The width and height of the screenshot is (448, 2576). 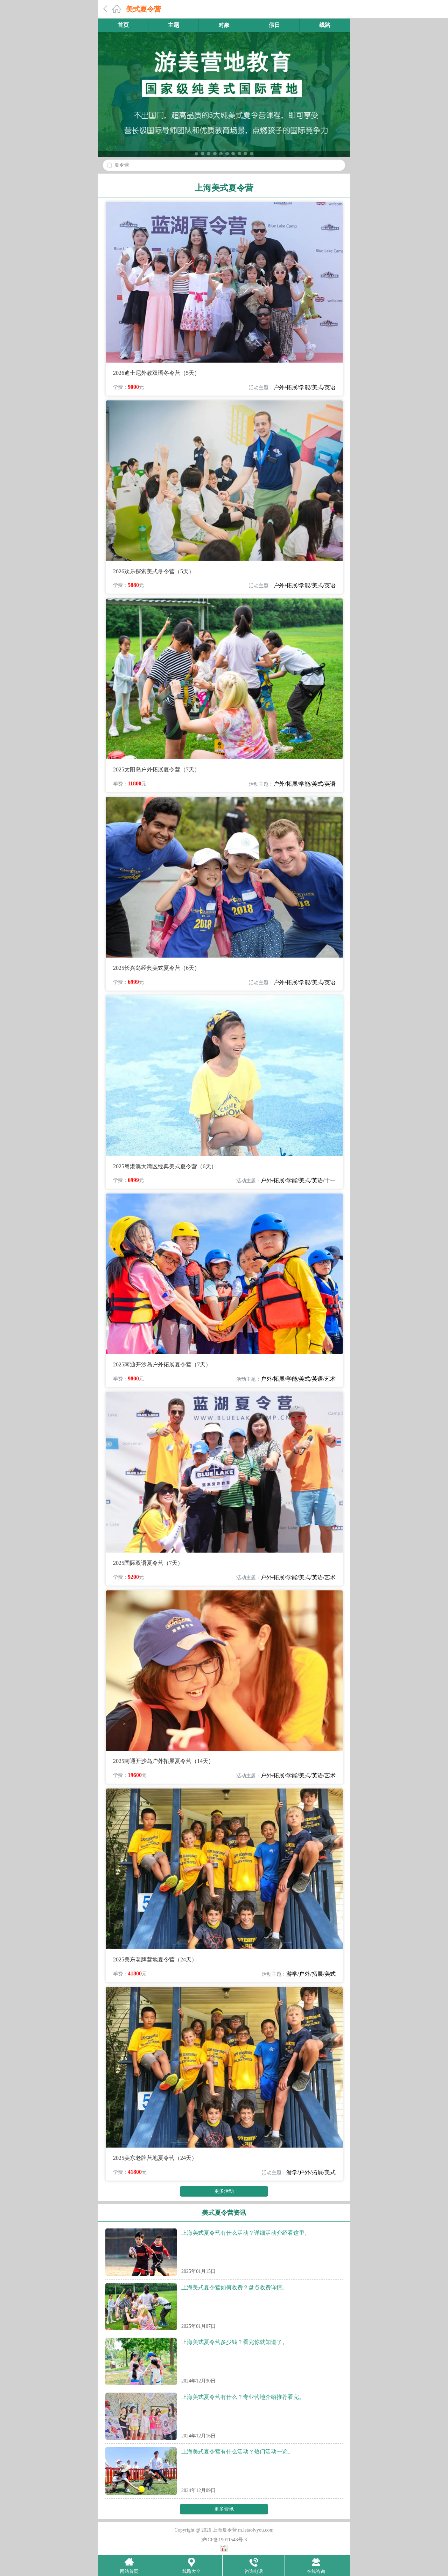 I want to click on 2025美东老牌营地夏令营（24天）, so click(x=155, y=1959).